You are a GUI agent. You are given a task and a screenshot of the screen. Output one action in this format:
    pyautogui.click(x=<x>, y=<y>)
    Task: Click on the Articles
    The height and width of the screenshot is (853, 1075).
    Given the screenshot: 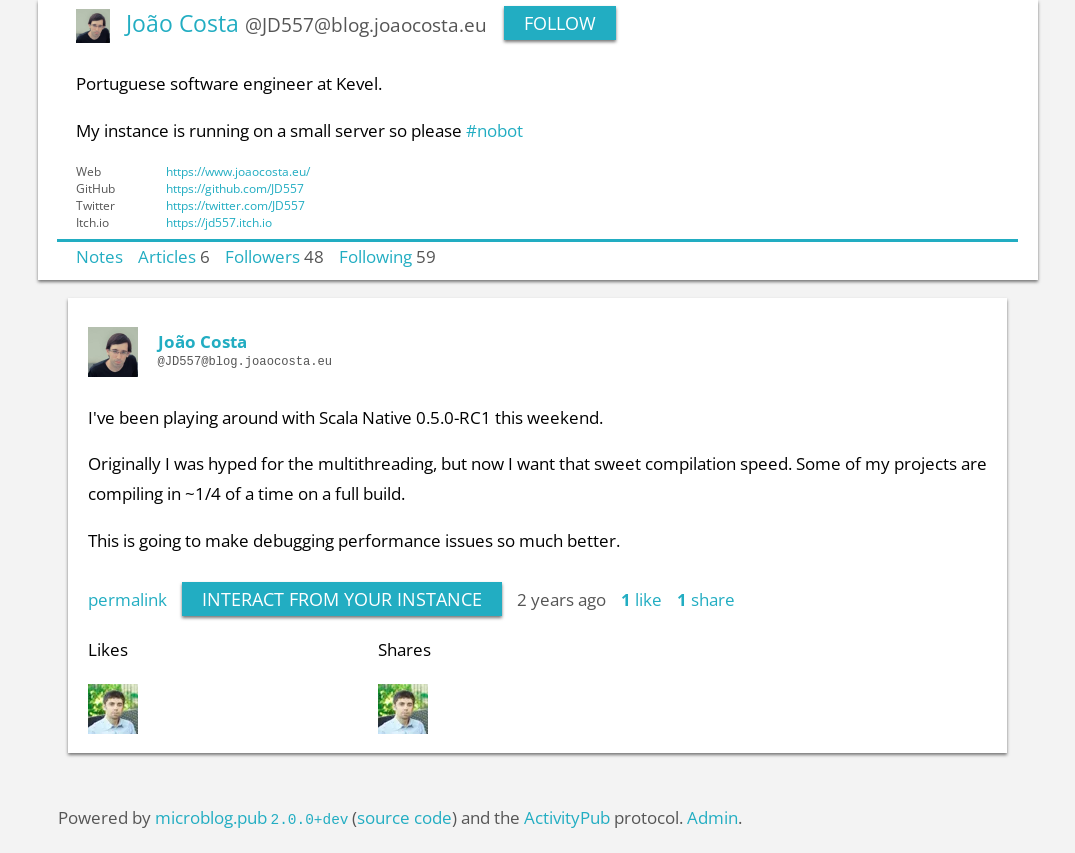 What is the action you would take?
    pyautogui.click(x=167, y=256)
    